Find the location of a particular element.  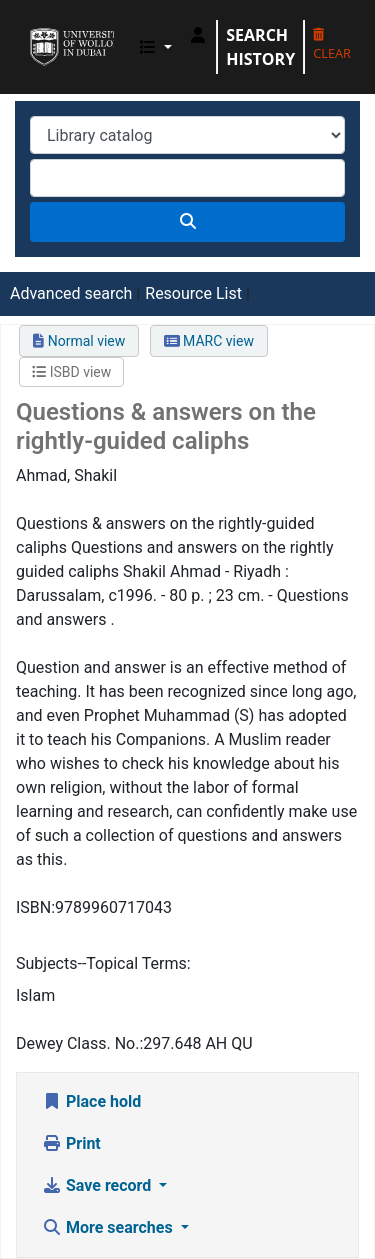

[button] is located at coordinates (156, 47).